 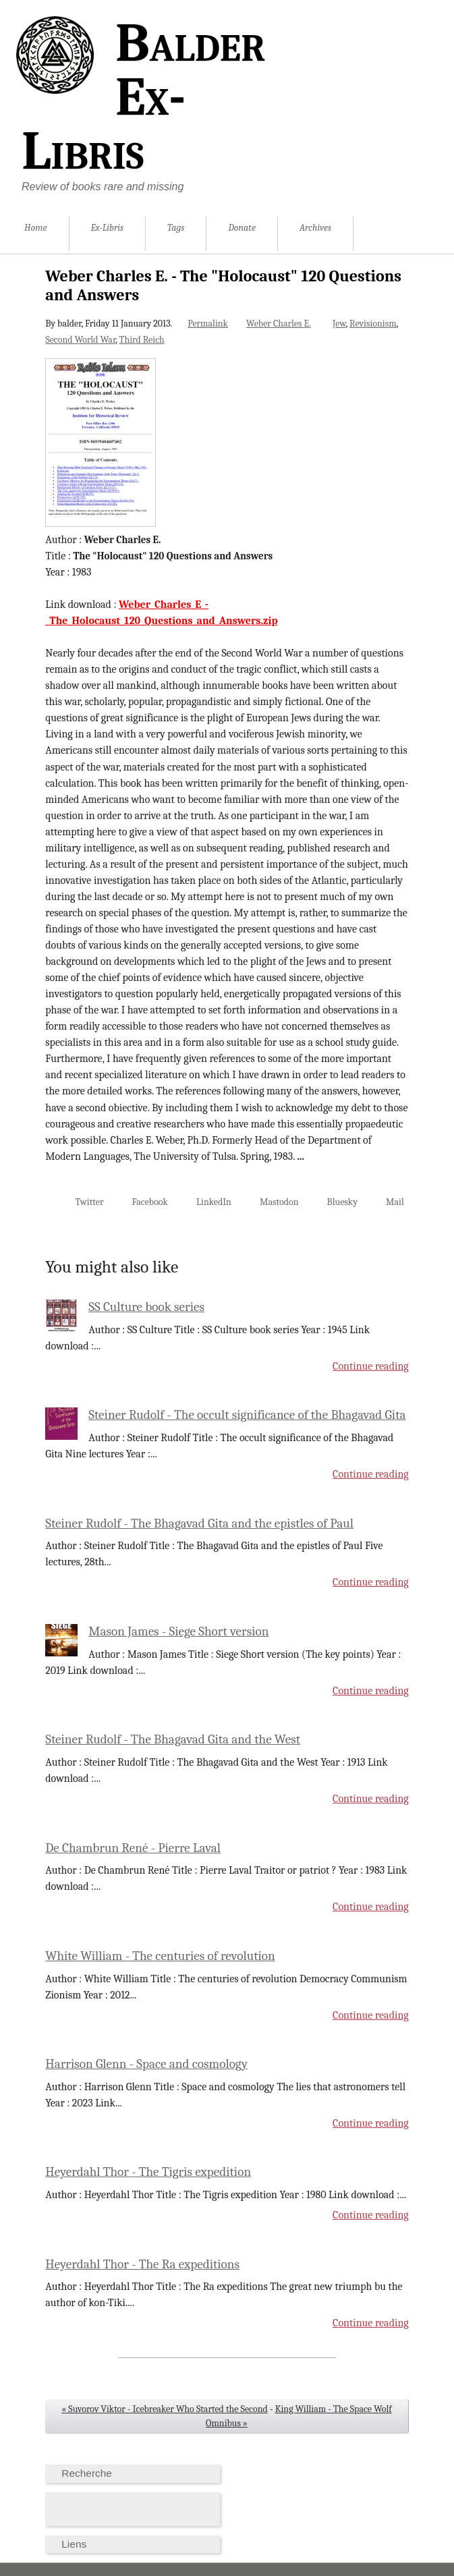 What do you see at coordinates (339, 323) in the screenshot?
I see `Jew` at bounding box center [339, 323].